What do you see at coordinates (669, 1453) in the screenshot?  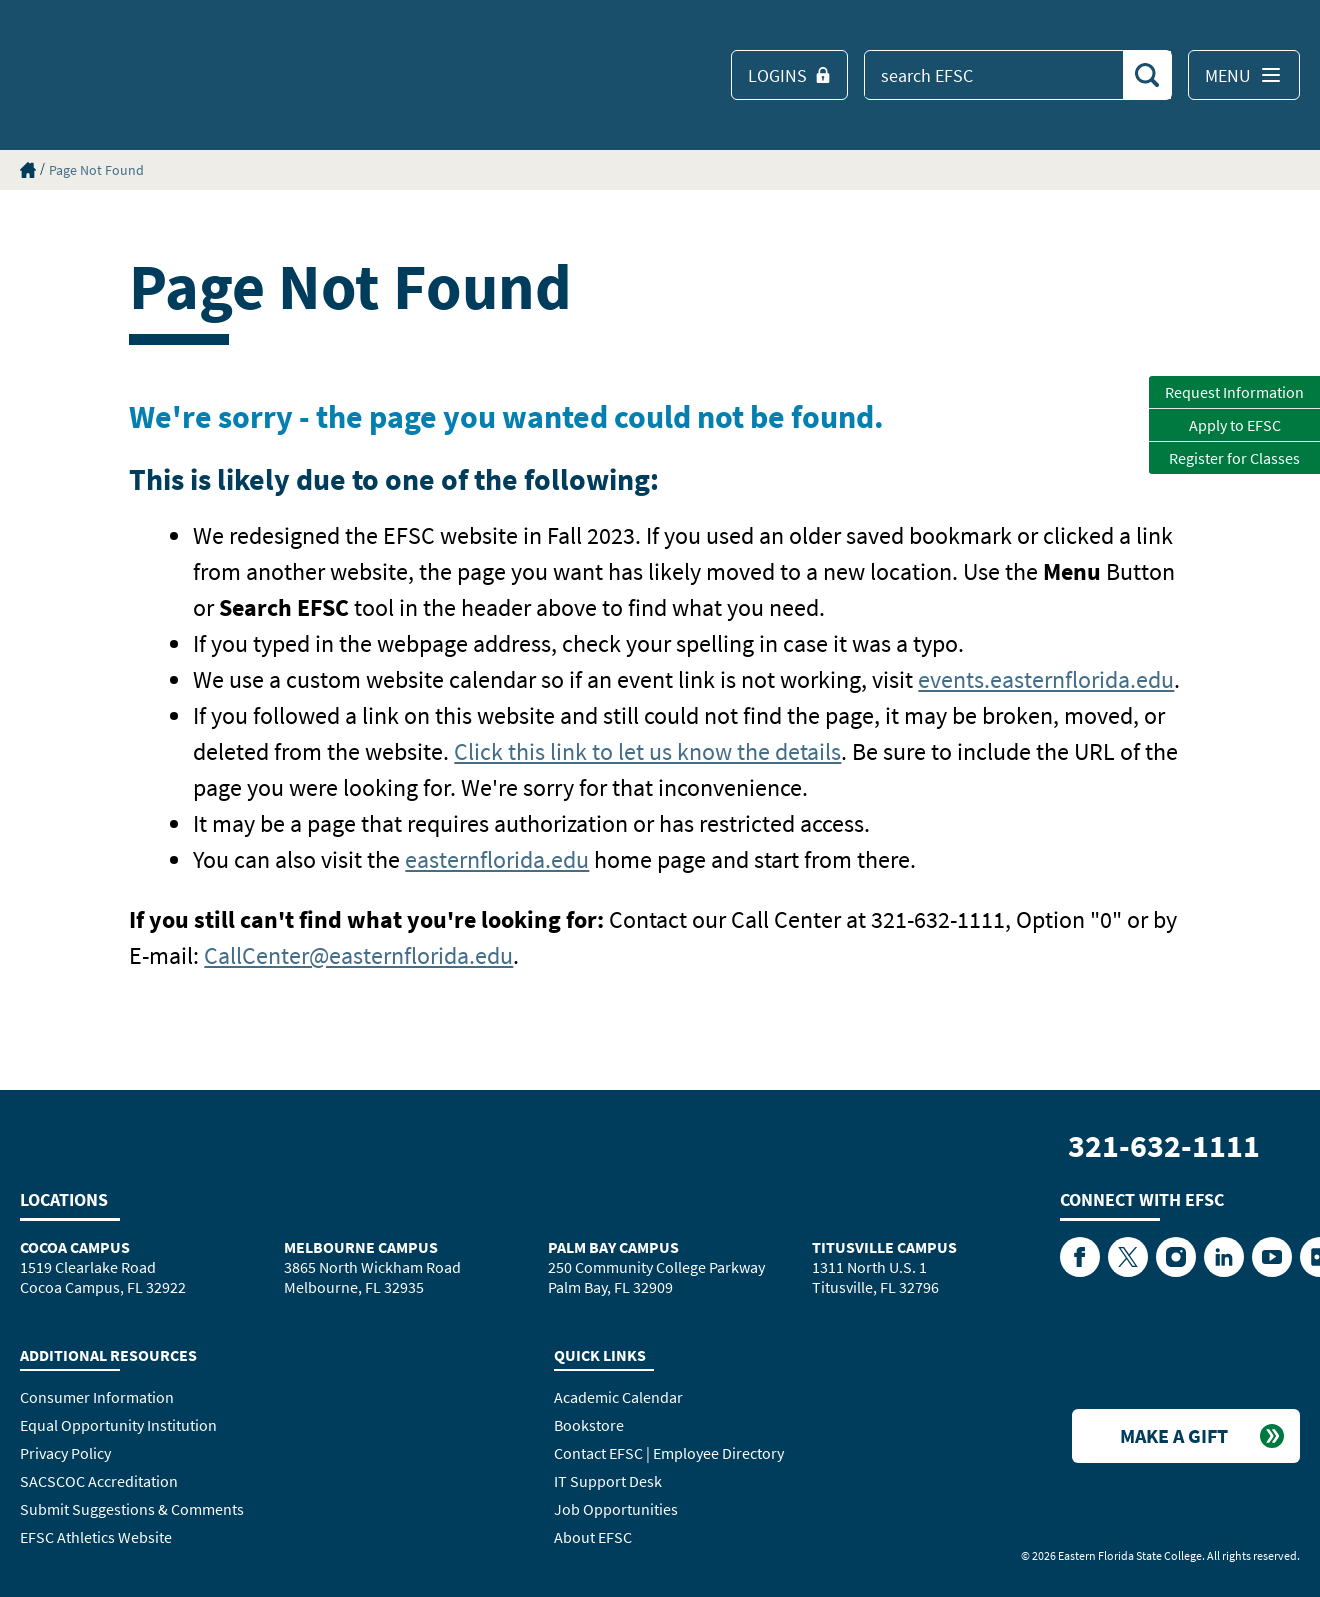 I see `Contact EFSC | Employee Directory` at bounding box center [669, 1453].